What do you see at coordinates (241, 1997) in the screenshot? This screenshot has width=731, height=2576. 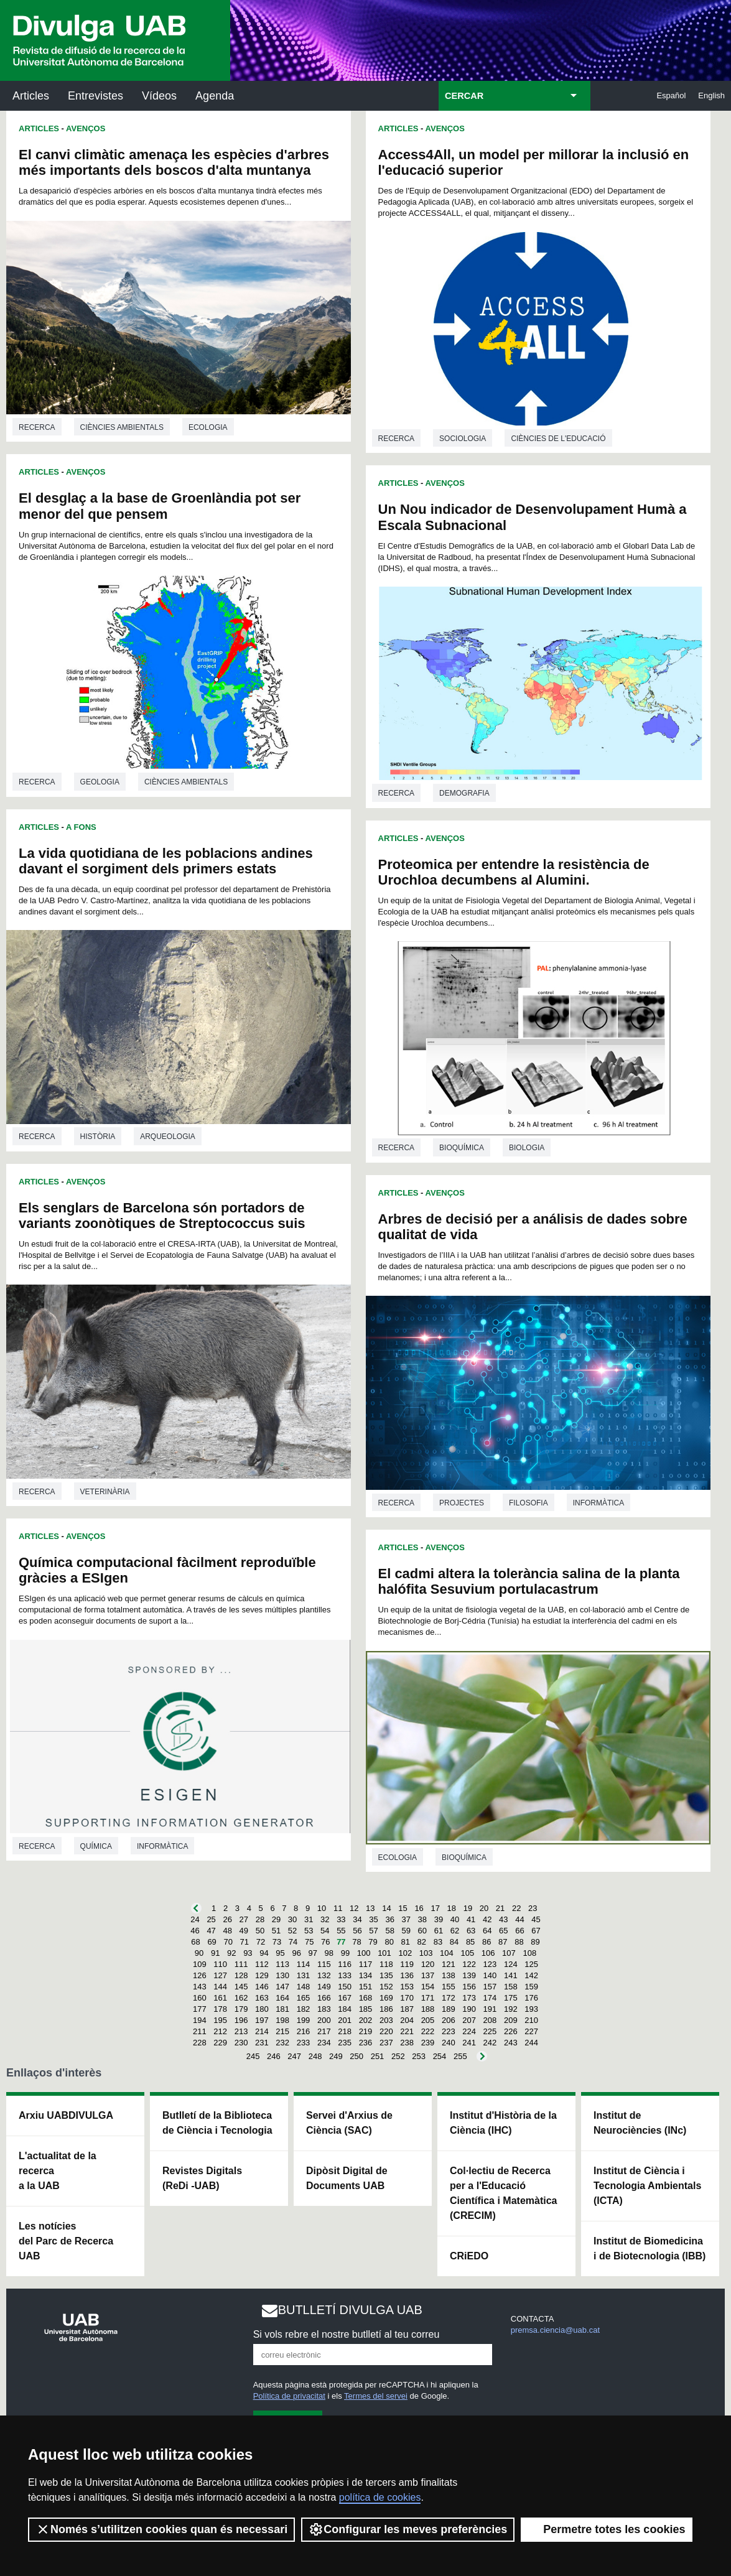 I see `162` at bounding box center [241, 1997].